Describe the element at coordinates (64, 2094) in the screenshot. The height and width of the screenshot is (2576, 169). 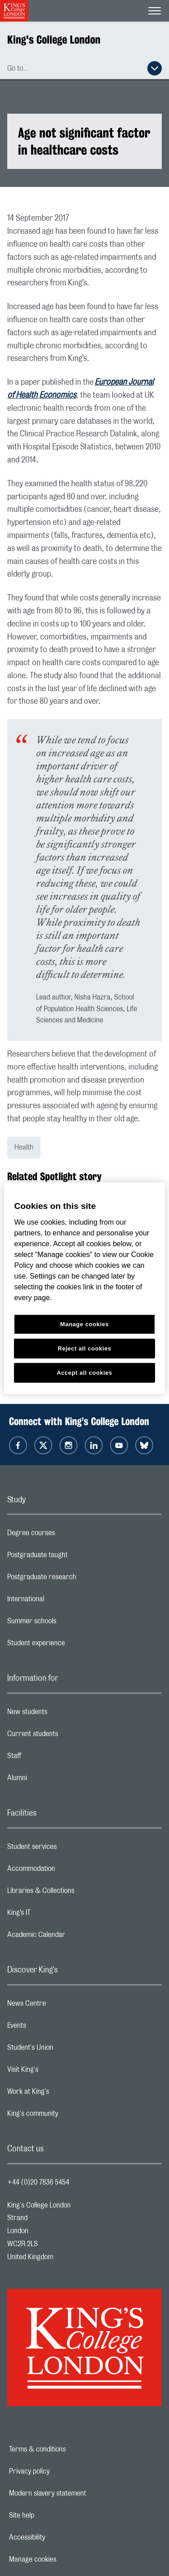
I see `Work at King's` at that location.